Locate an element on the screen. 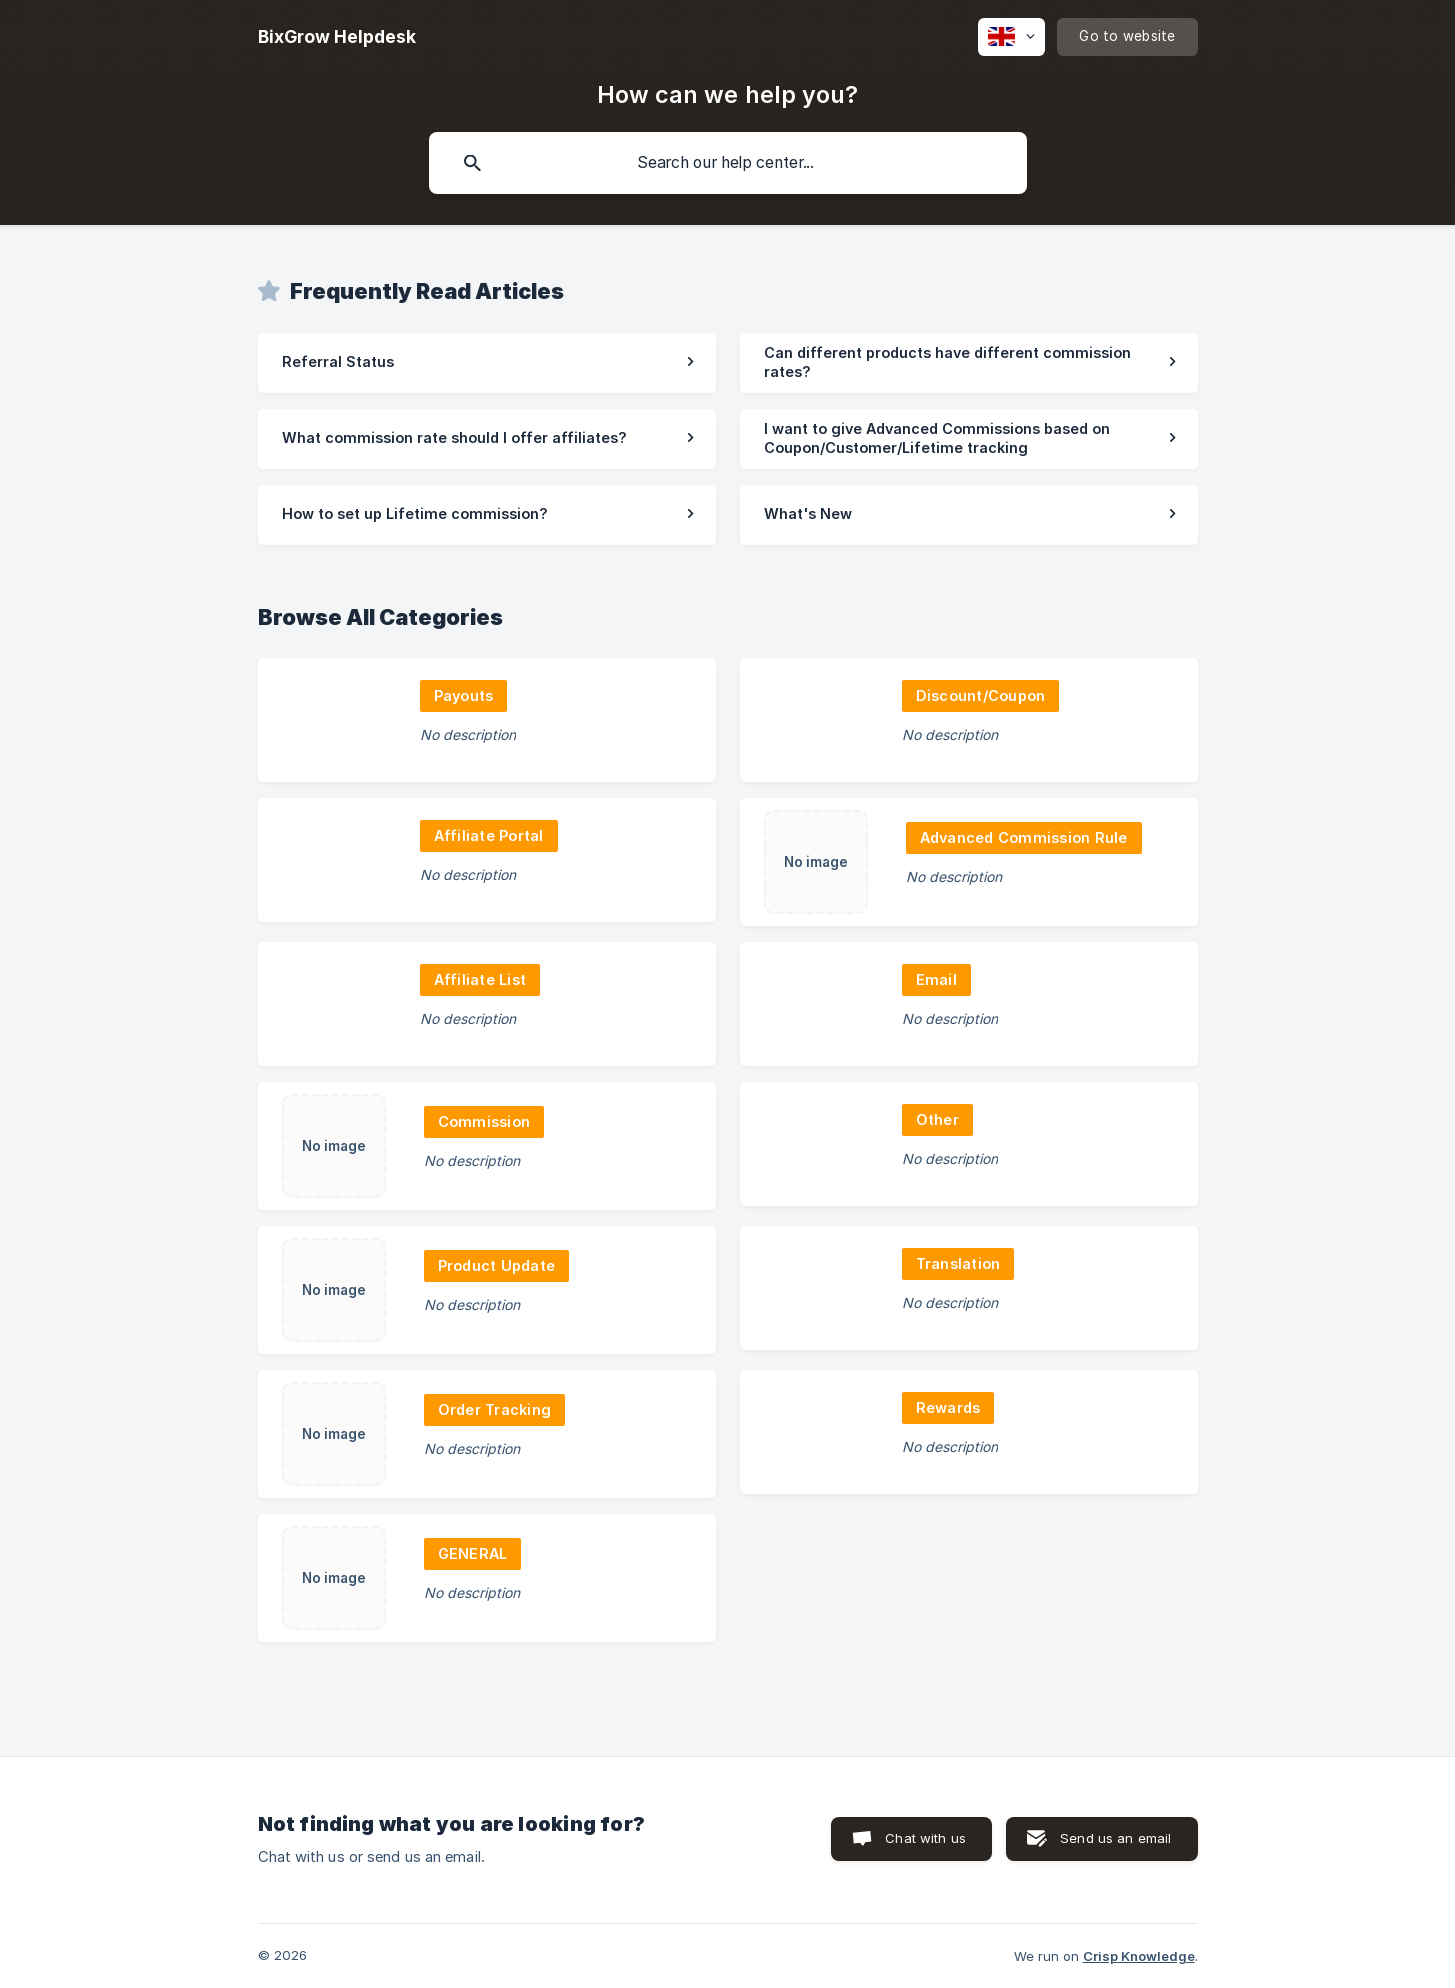  [searchbox] is located at coordinates (728, 163).